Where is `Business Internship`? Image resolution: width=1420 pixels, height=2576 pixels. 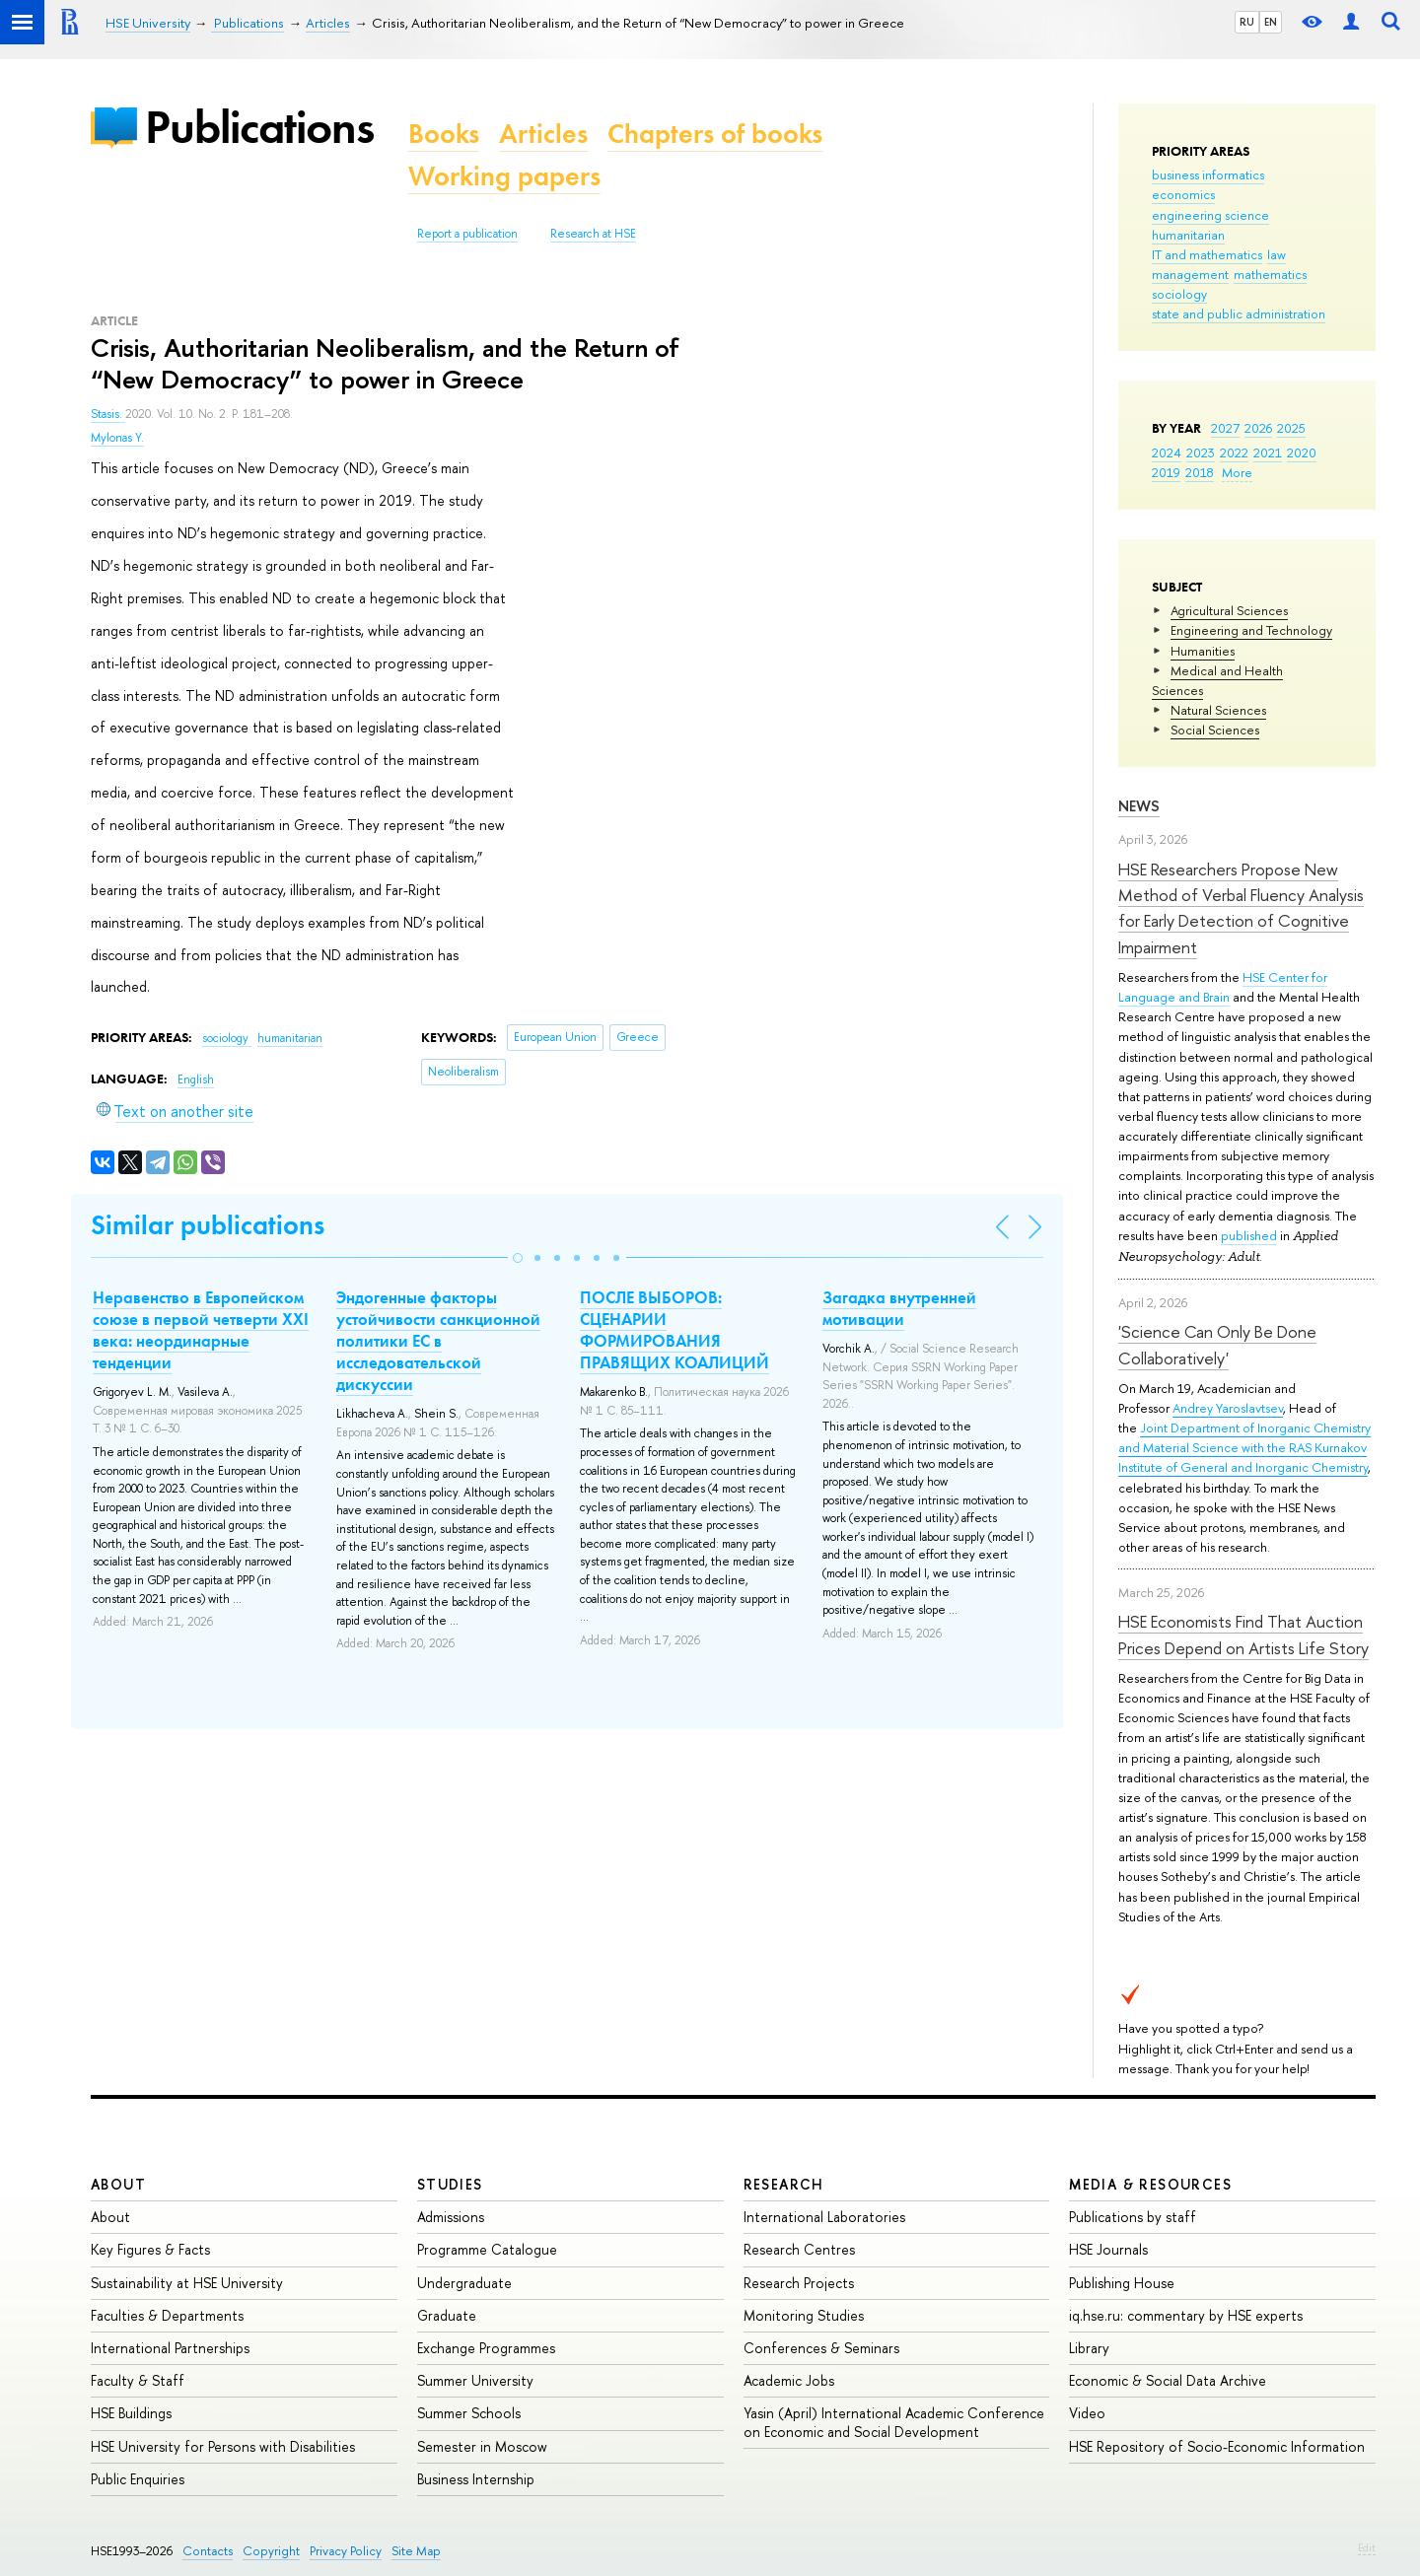 Business Internship is located at coordinates (475, 2479).